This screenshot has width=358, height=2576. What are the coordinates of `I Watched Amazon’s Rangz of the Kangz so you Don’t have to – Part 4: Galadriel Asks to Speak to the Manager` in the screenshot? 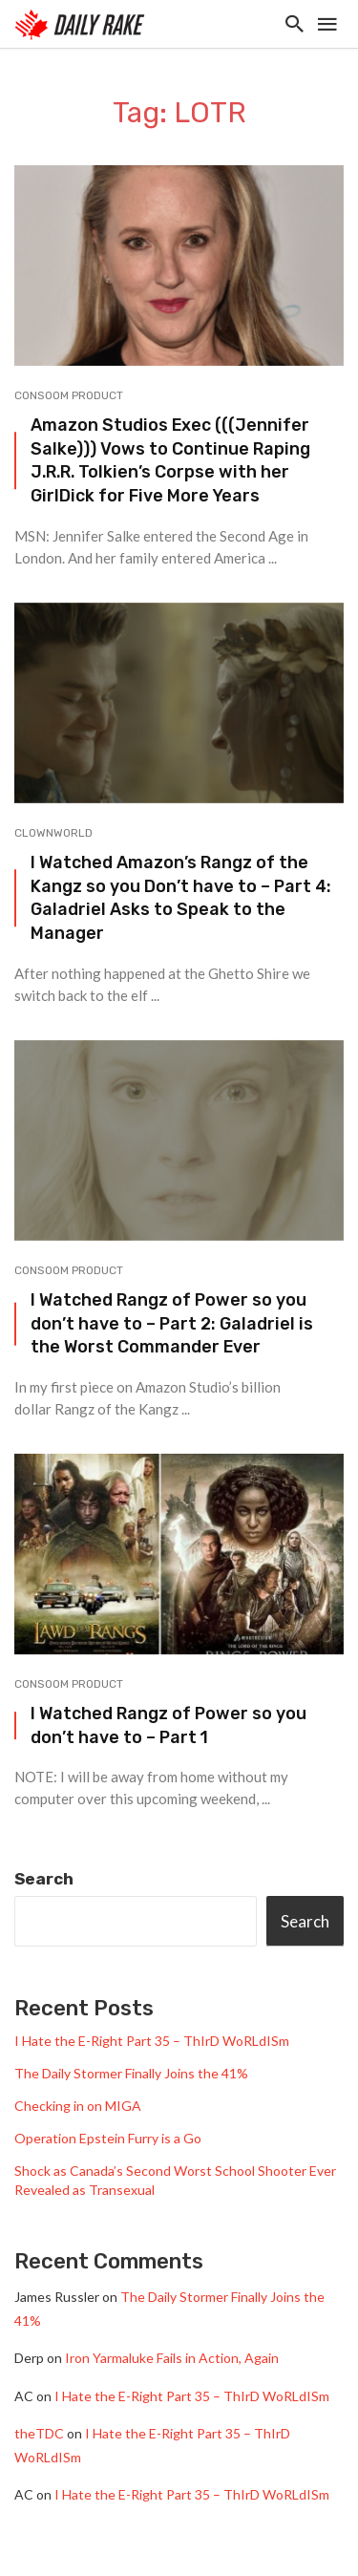 It's located at (181, 897).